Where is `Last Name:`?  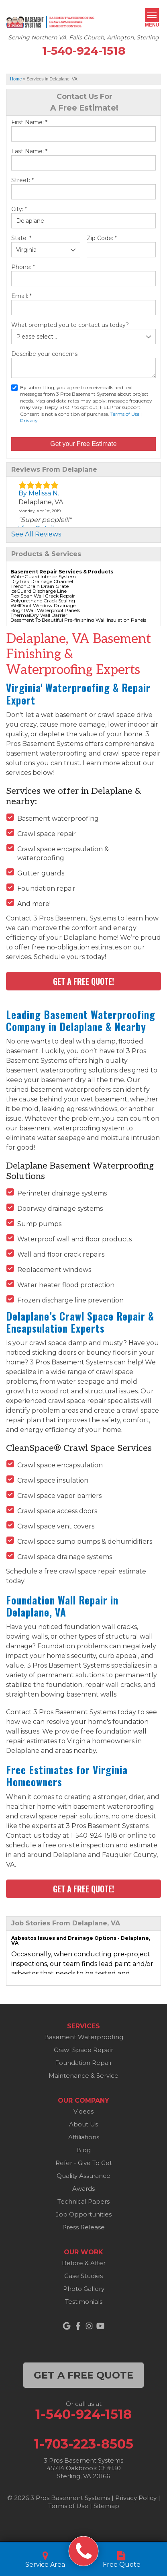 Last Name: is located at coordinates (29, 151).